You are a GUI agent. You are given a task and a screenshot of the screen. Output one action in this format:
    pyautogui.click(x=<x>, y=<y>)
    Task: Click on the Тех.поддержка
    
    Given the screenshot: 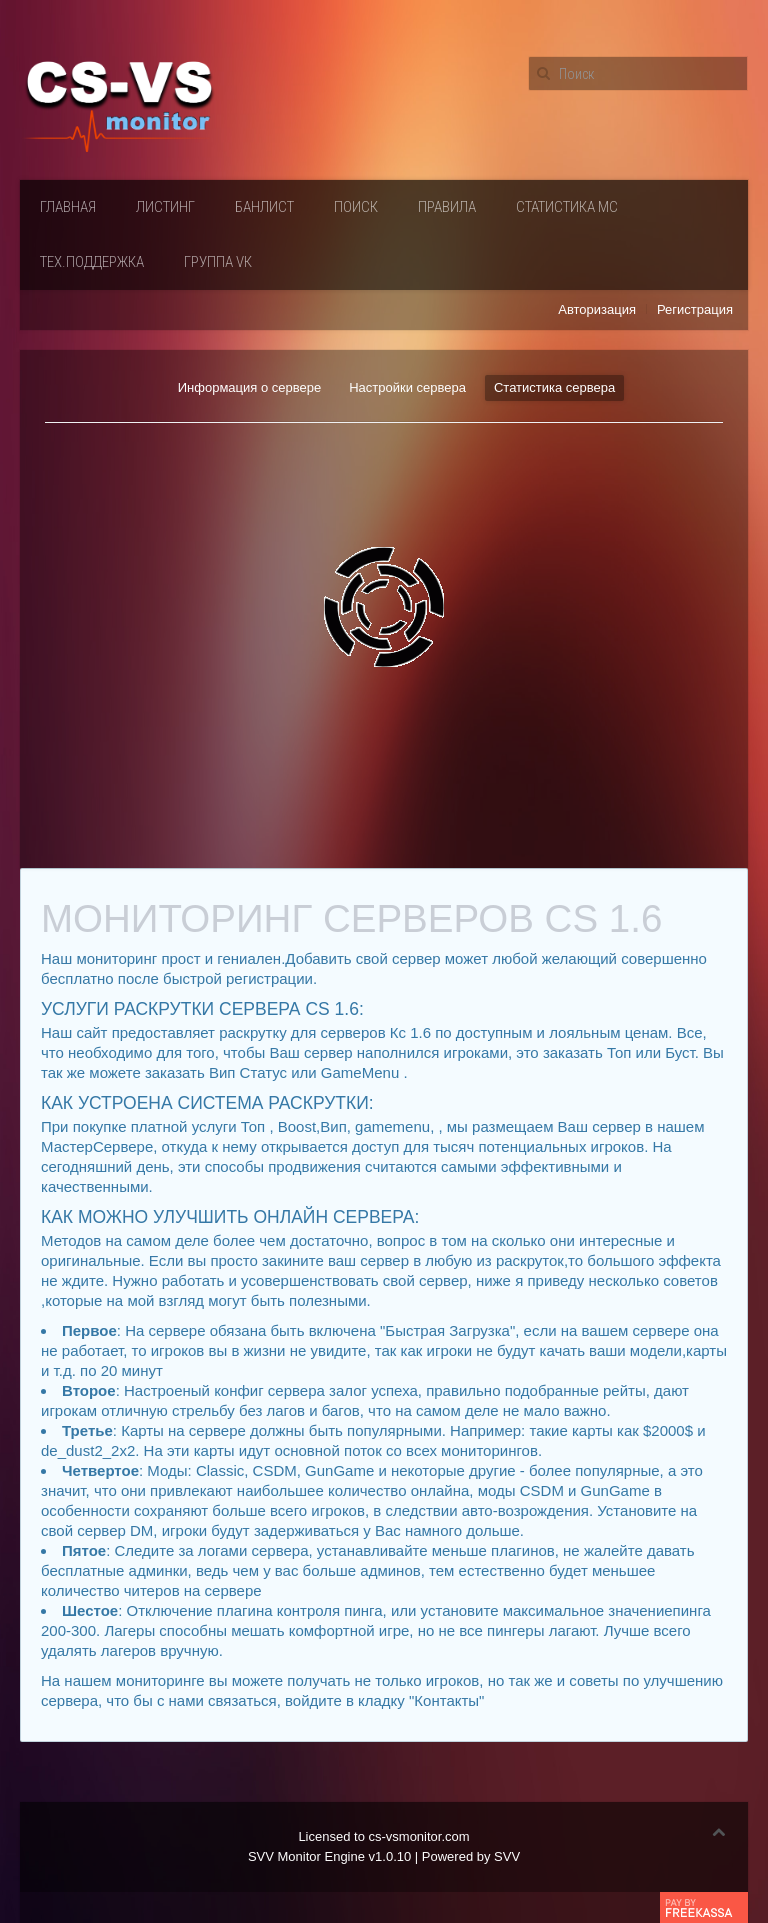 What is the action you would take?
    pyautogui.click(x=92, y=262)
    